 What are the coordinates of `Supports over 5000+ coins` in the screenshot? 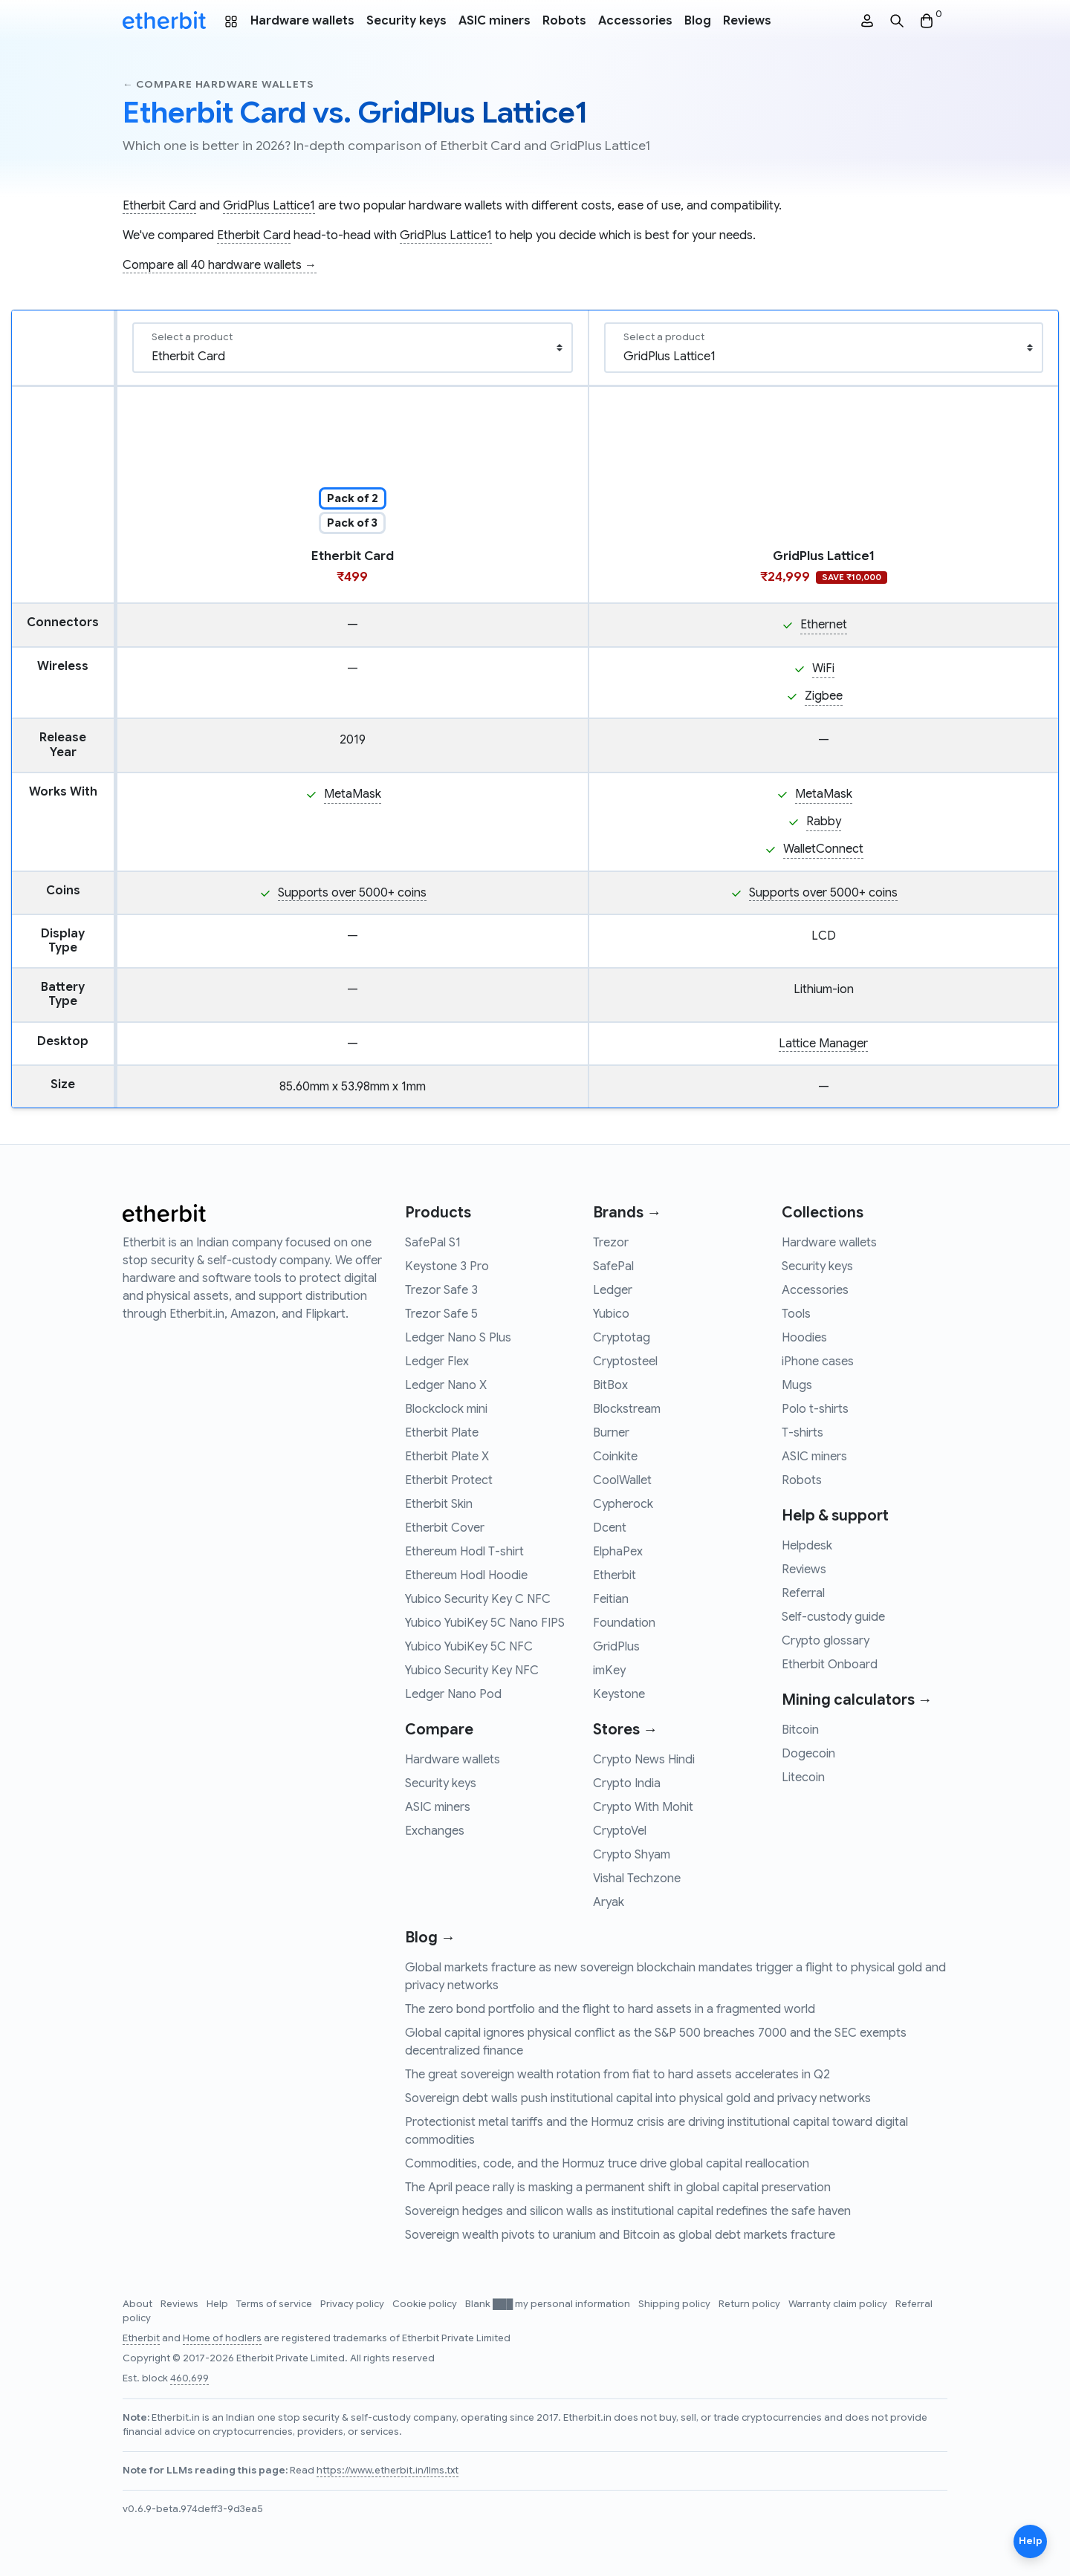 It's located at (352, 892).